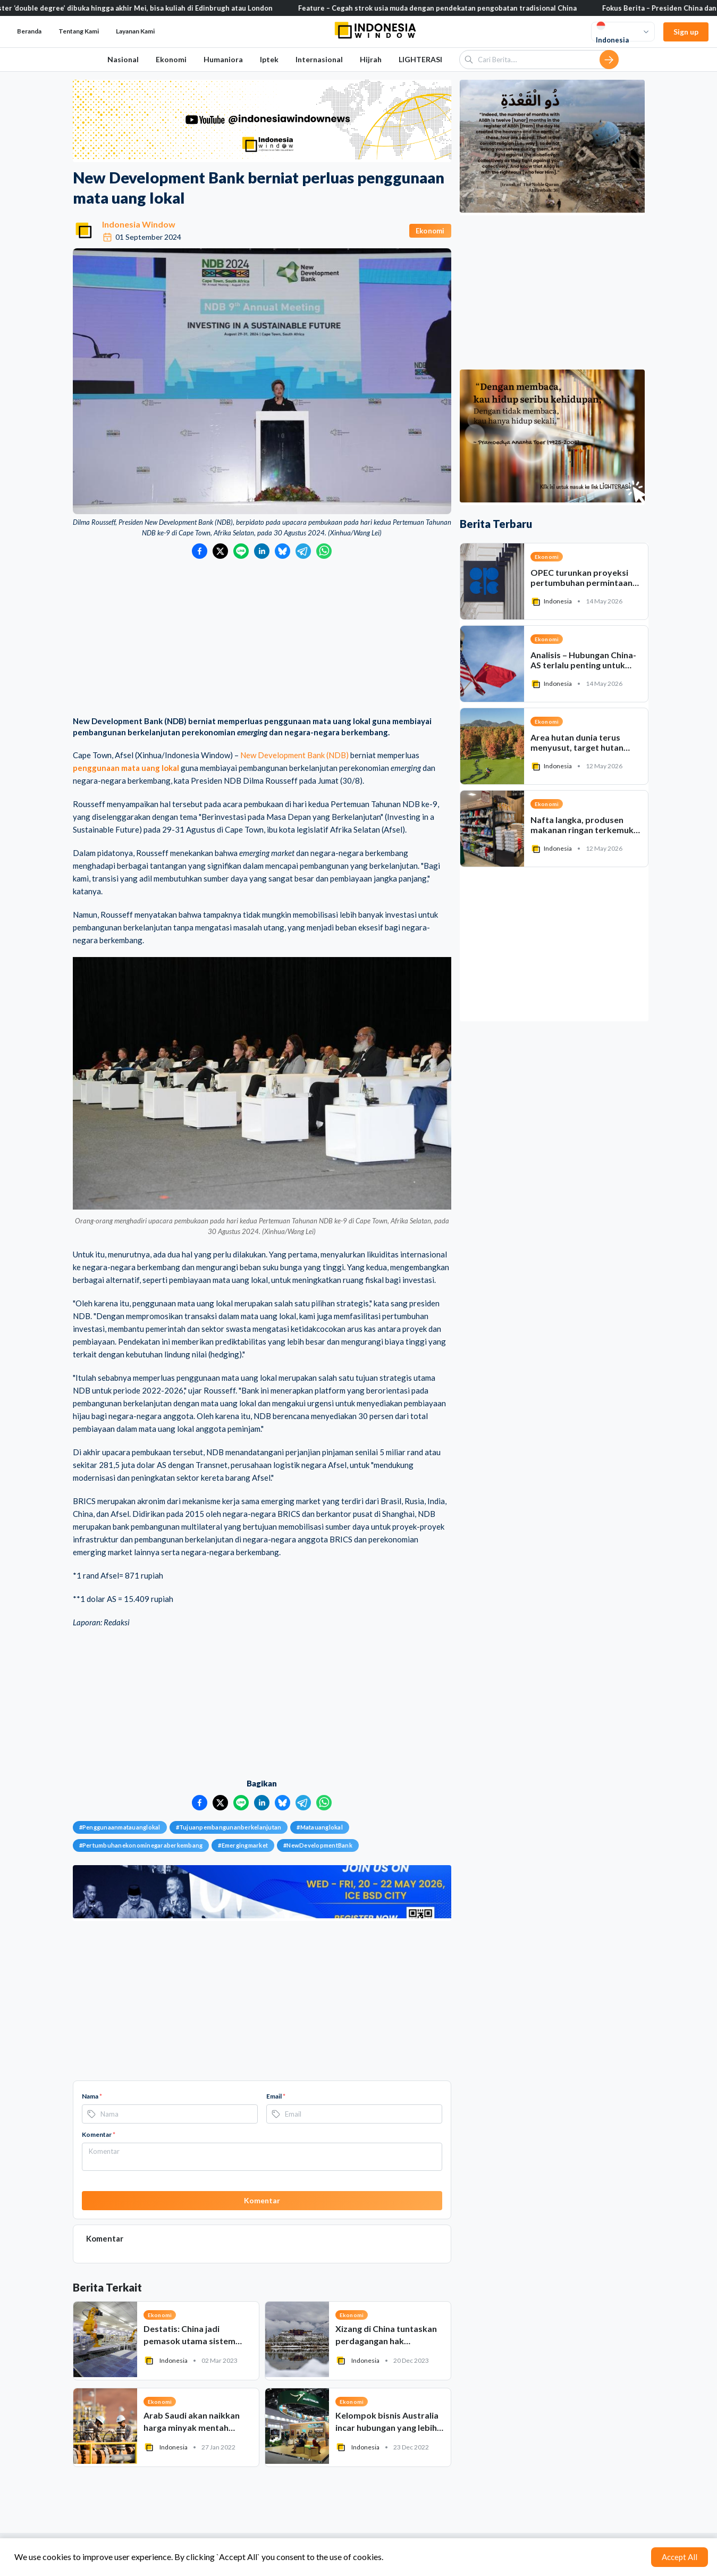 The image size is (717, 2576). What do you see at coordinates (241, 551) in the screenshot?
I see `[Bagikan ke LINE]` at bounding box center [241, 551].